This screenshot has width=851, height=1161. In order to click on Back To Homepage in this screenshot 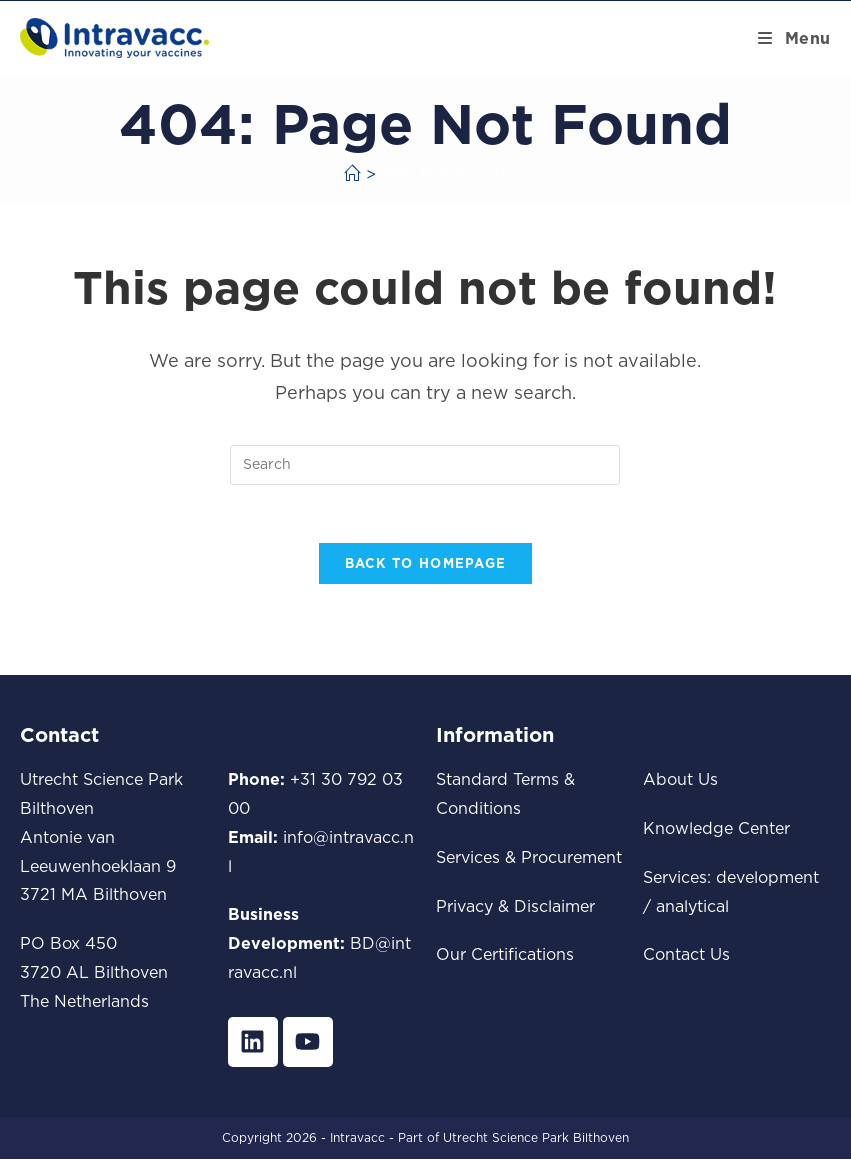, I will do `click(426, 566)`.